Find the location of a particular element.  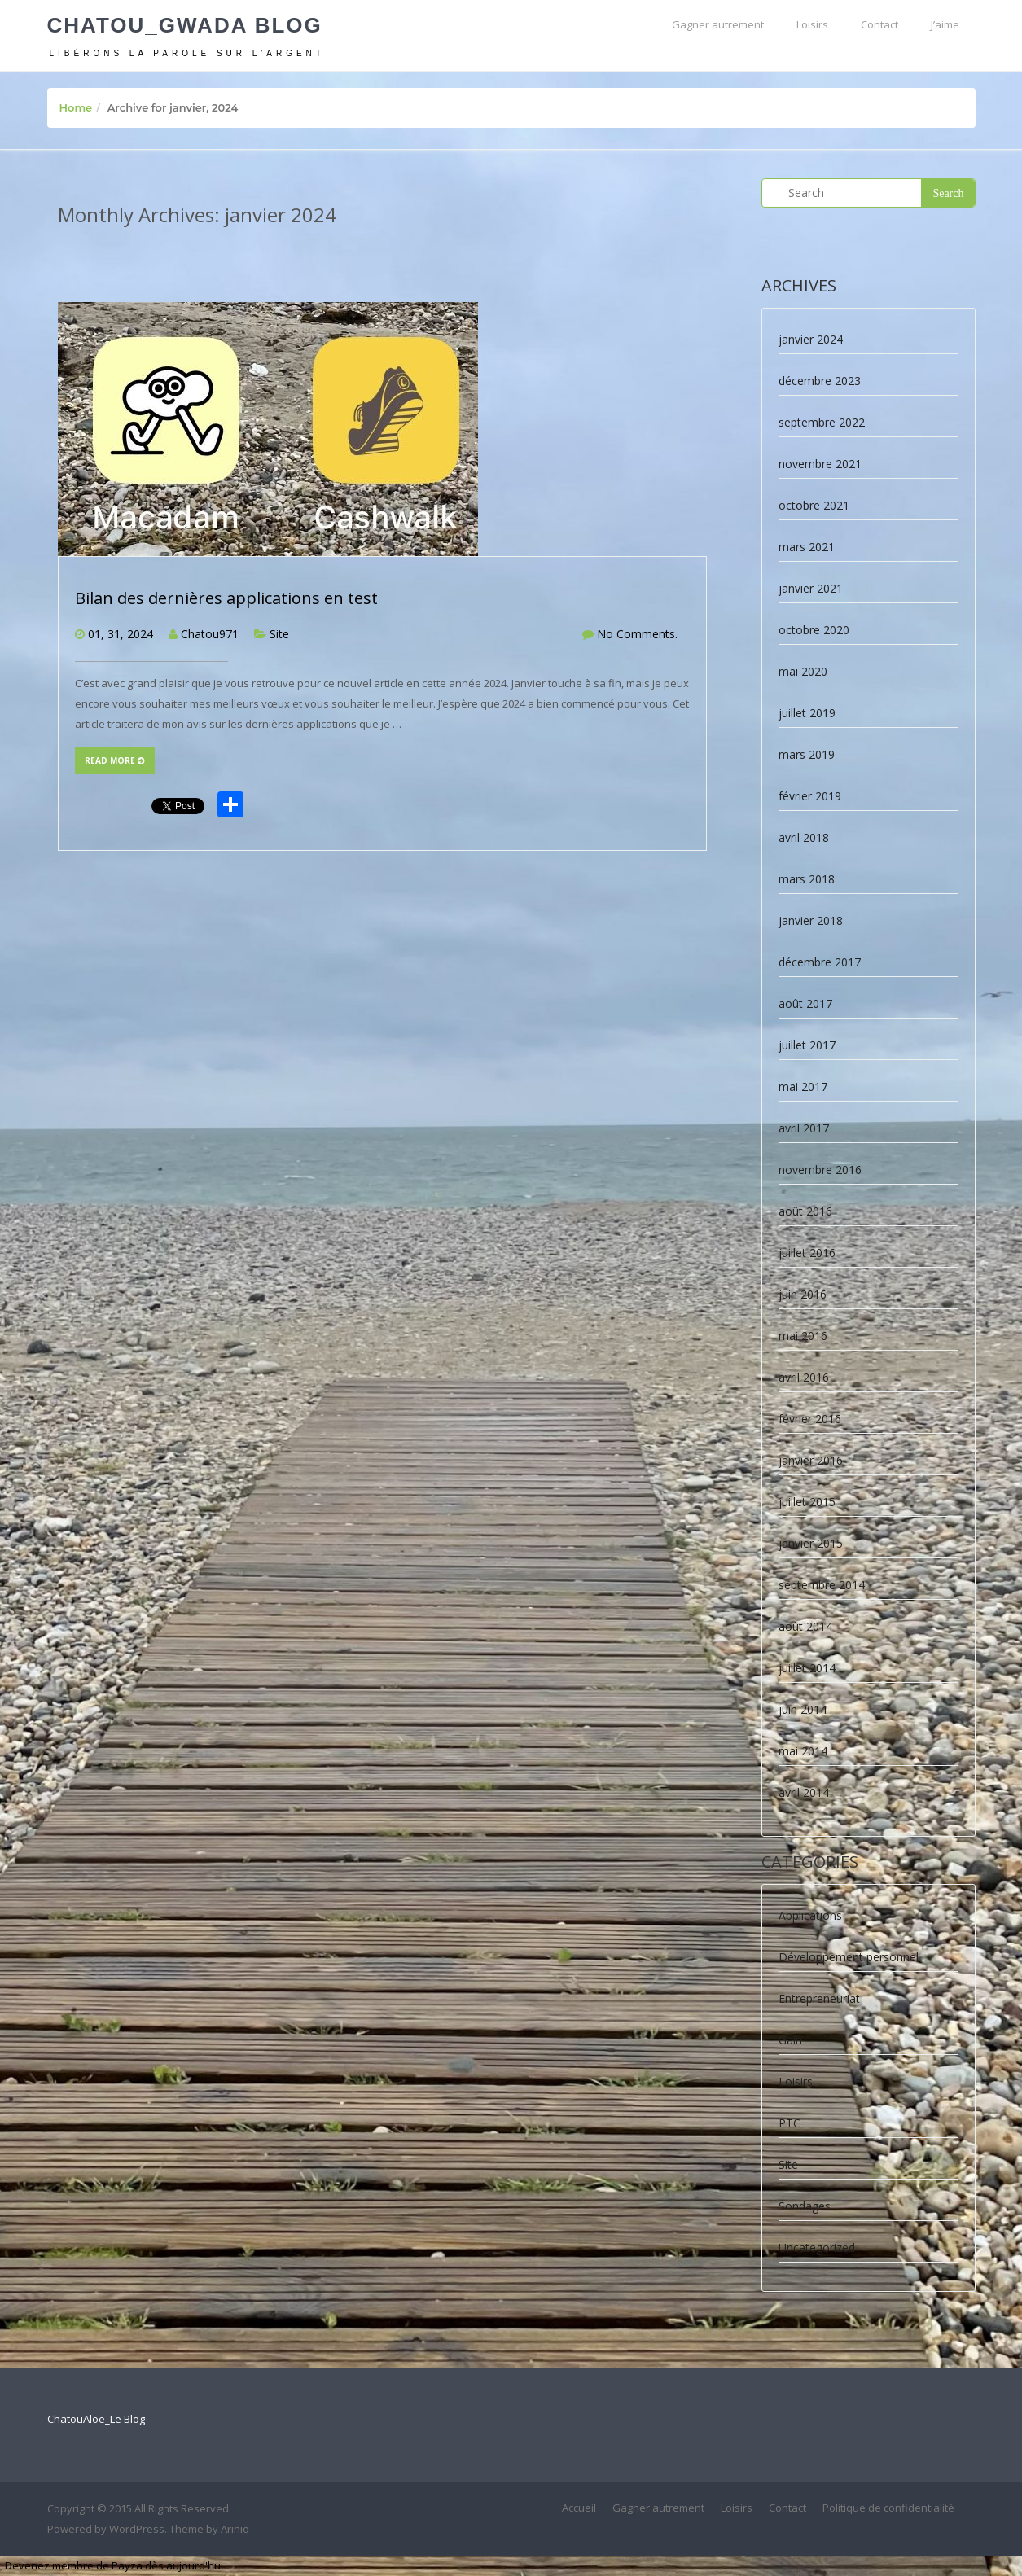

Sondages is located at coordinates (805, 2206).